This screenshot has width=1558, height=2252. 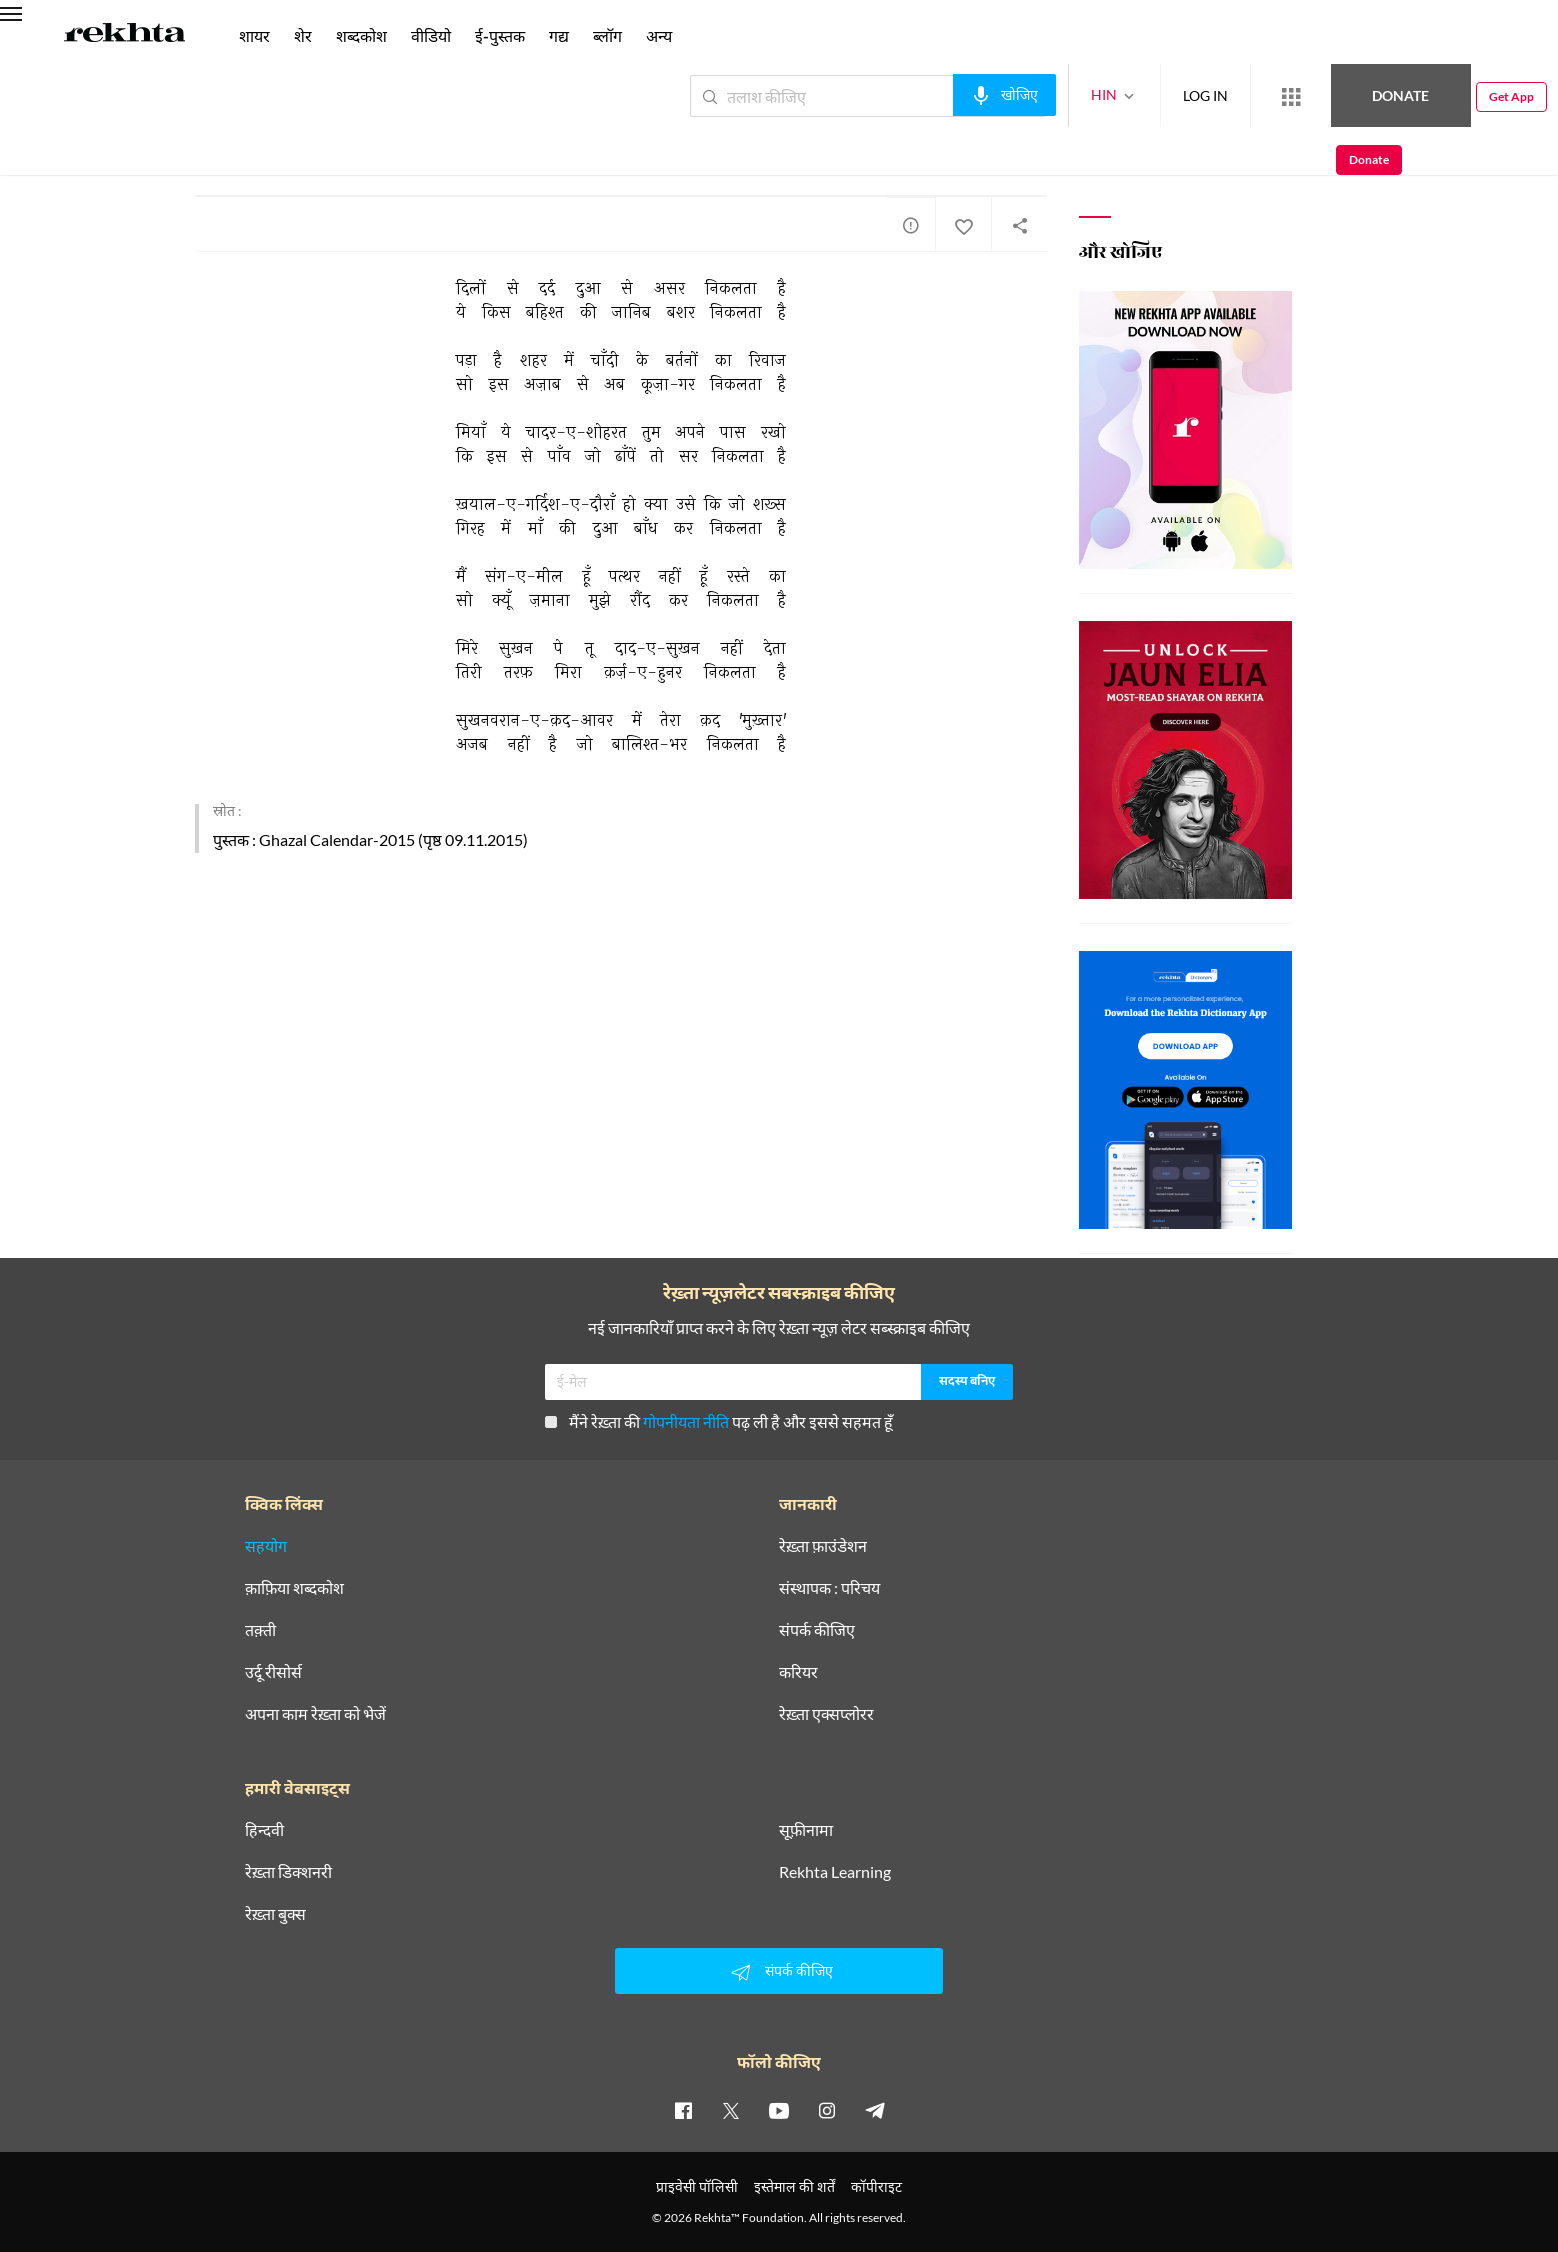 What do you see at coordinates (607, 35) in the screenshot?
I see `ब्लॉग` at bounding box center [607, 35].